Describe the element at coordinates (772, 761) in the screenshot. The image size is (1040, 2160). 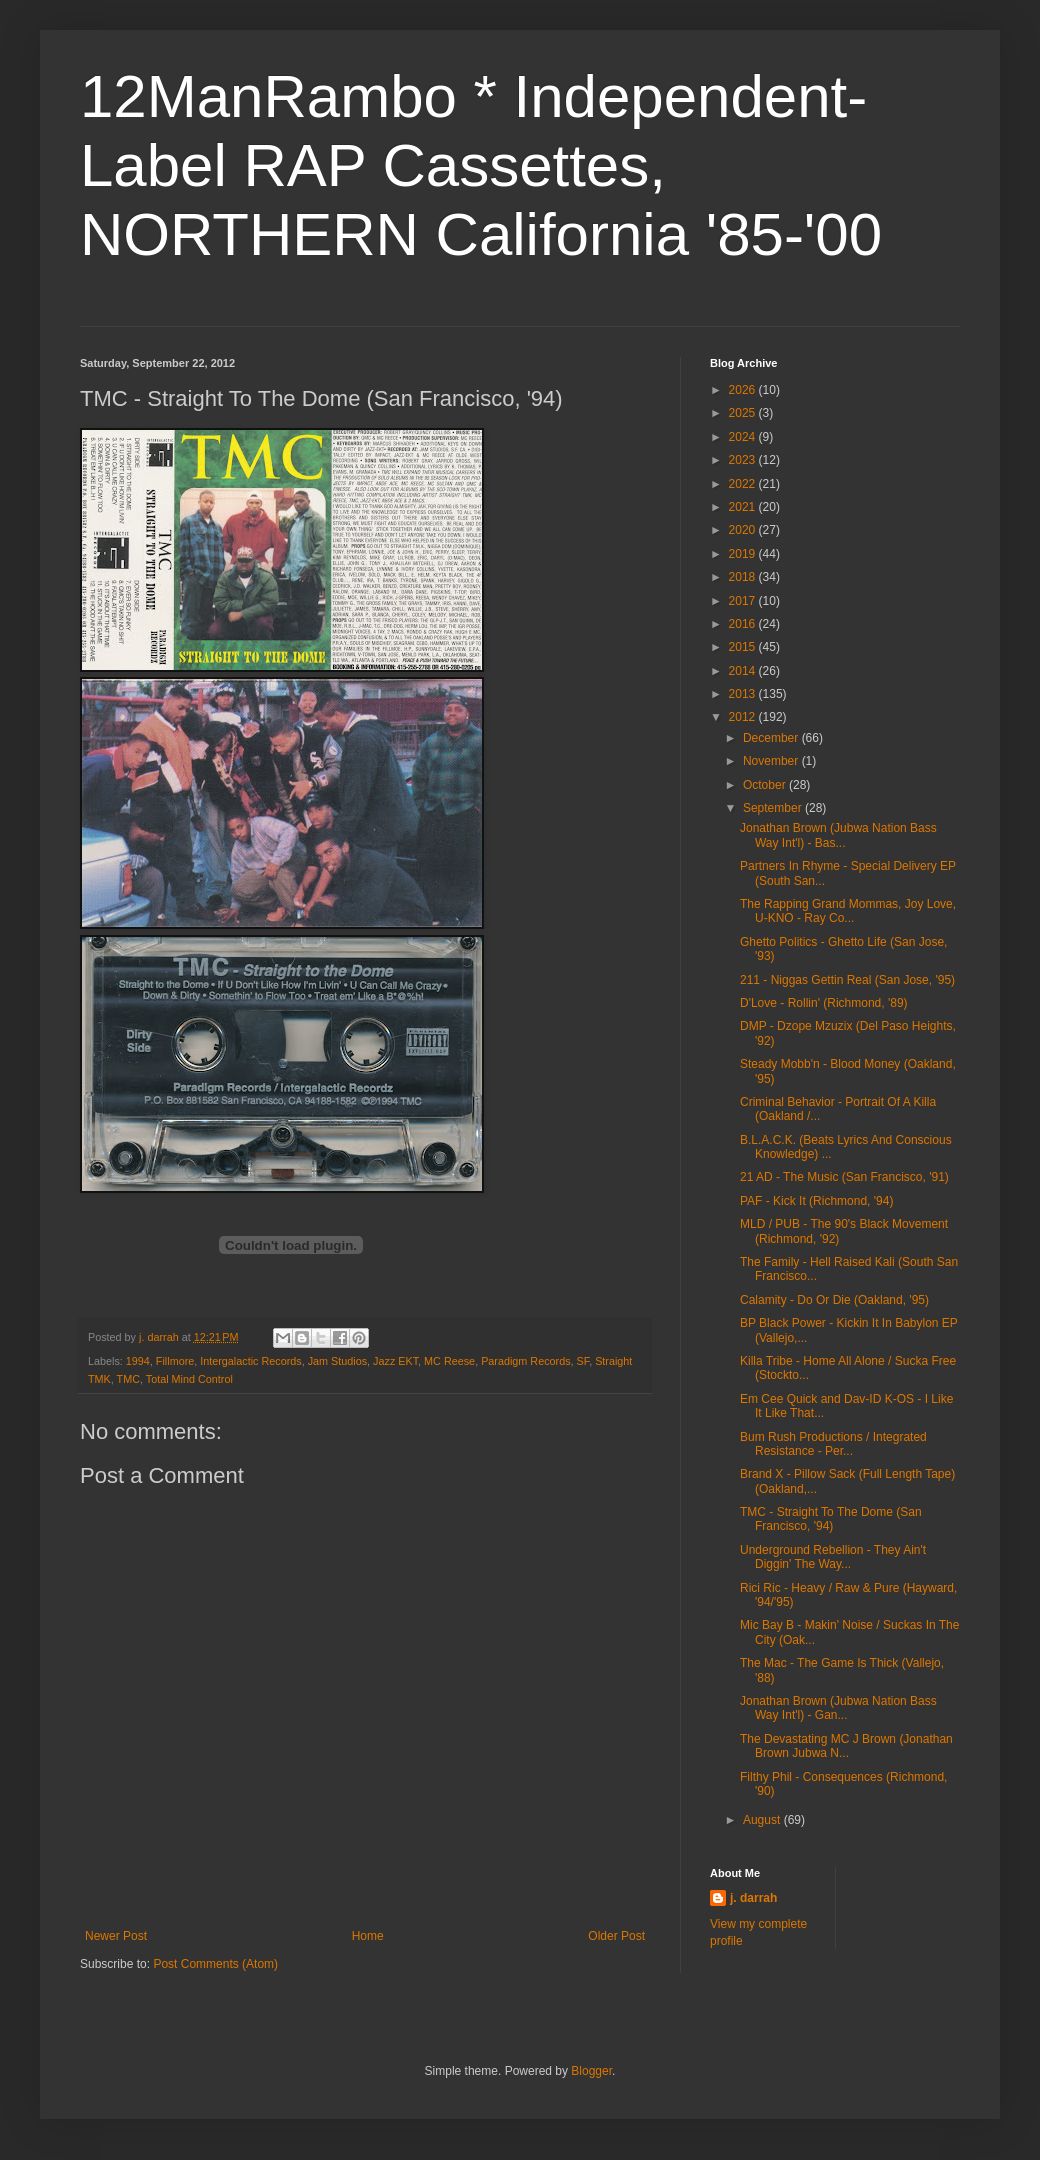
I see `November` at that location.